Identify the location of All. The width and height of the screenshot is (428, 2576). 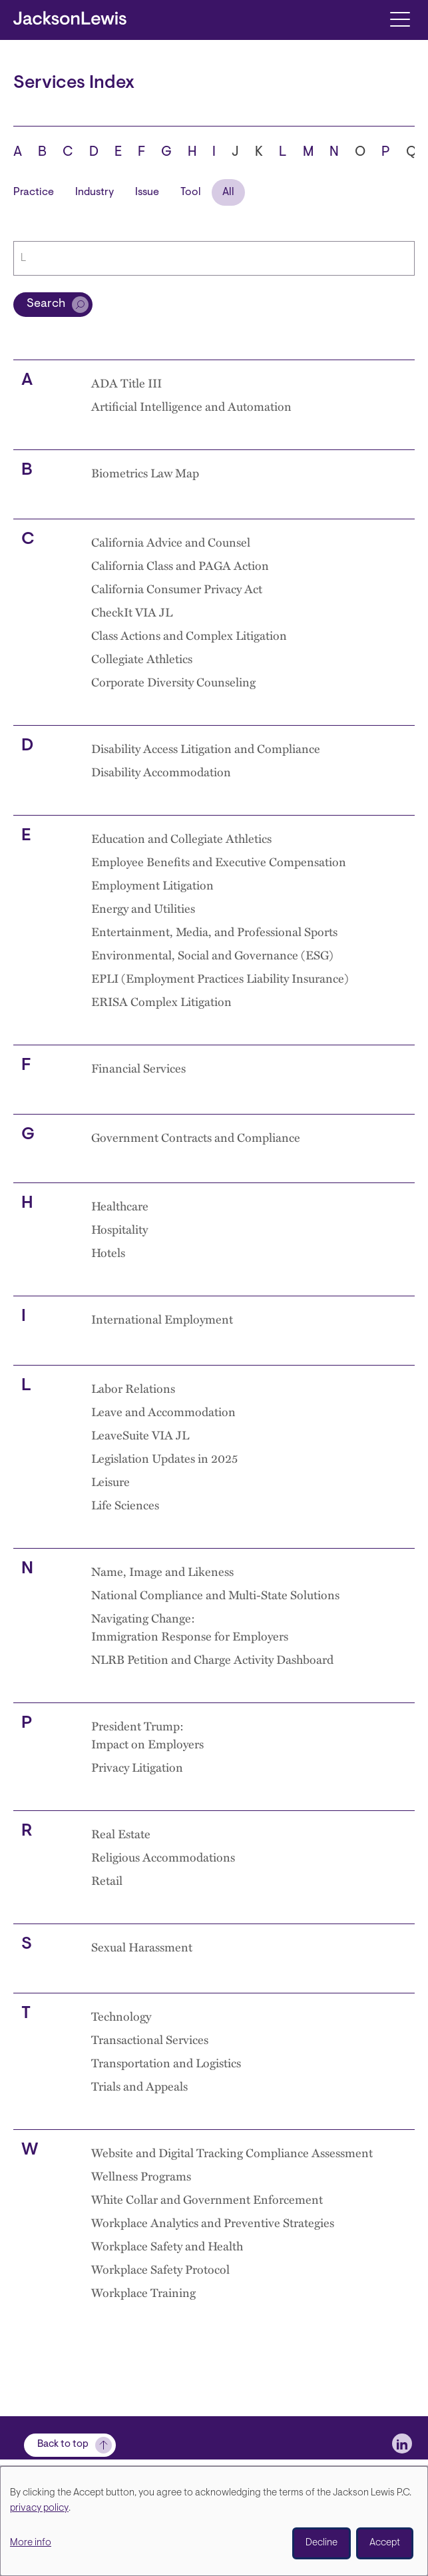
(228, 192).